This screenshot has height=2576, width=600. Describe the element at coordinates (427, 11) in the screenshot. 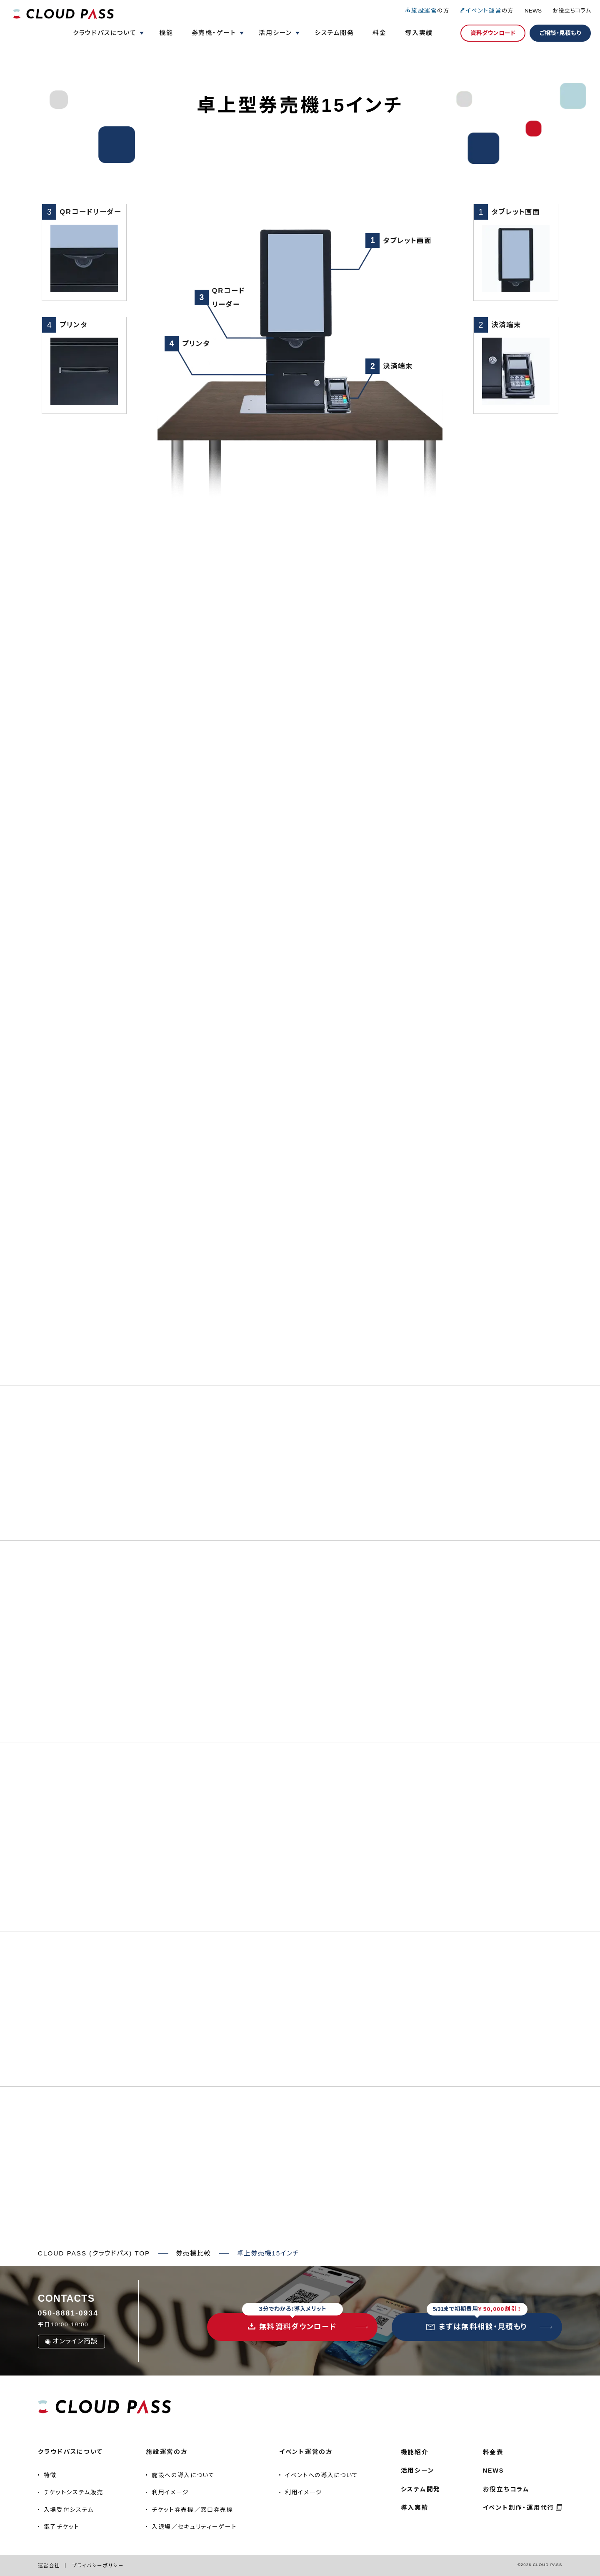

I see `の方` at that location.